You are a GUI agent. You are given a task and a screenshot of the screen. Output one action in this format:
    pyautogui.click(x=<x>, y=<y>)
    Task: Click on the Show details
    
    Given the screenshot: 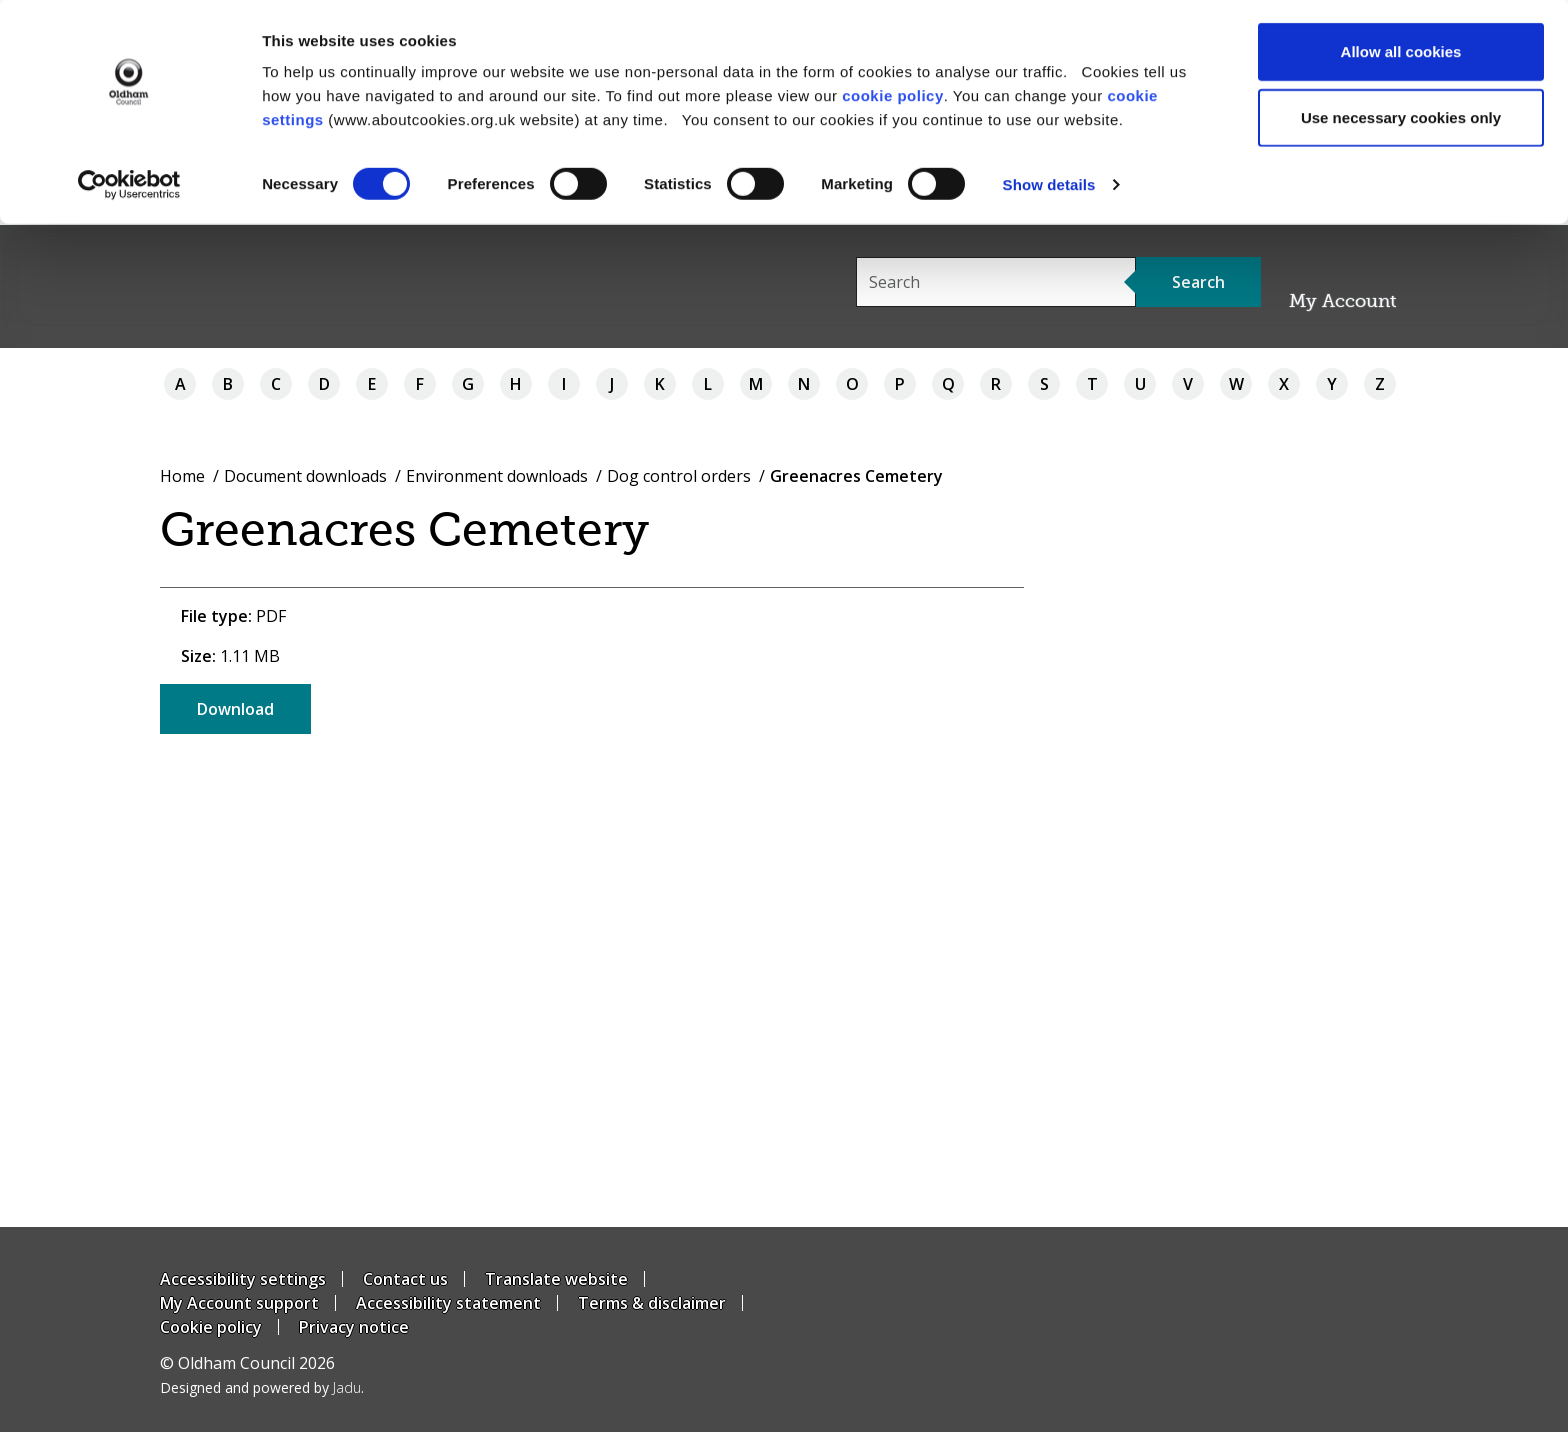 What is the action you would take?
    pyautogui.click(x=1049, y=185)
    